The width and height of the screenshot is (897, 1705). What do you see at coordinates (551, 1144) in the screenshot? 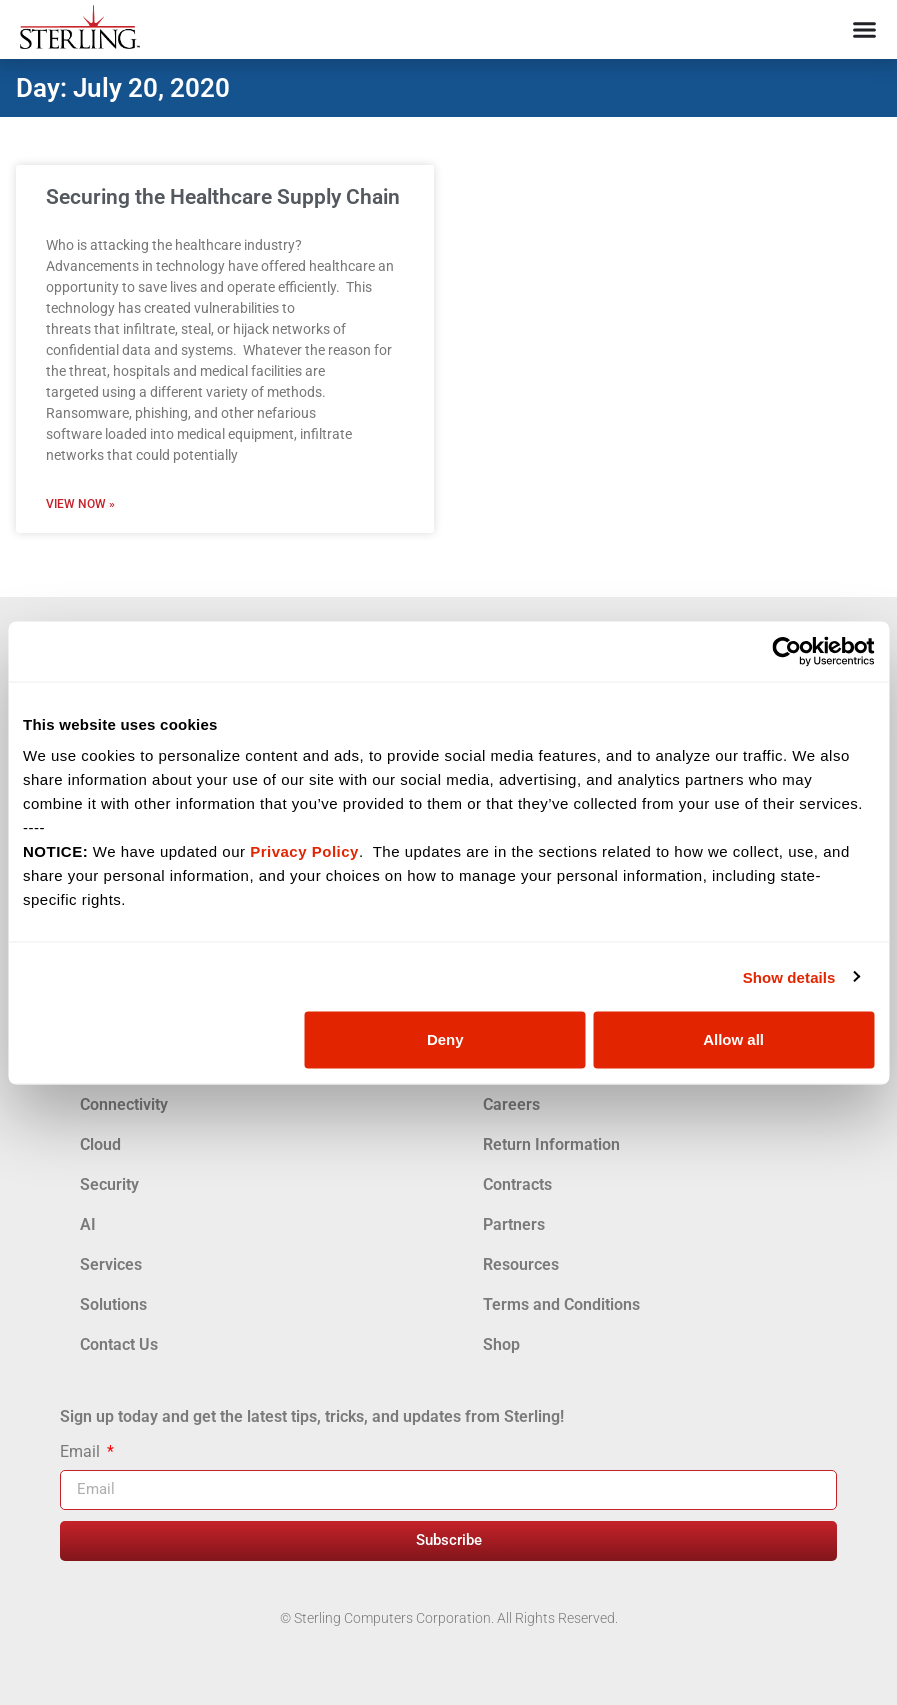
I see `Return Information` at bounding box center [551, 1144].